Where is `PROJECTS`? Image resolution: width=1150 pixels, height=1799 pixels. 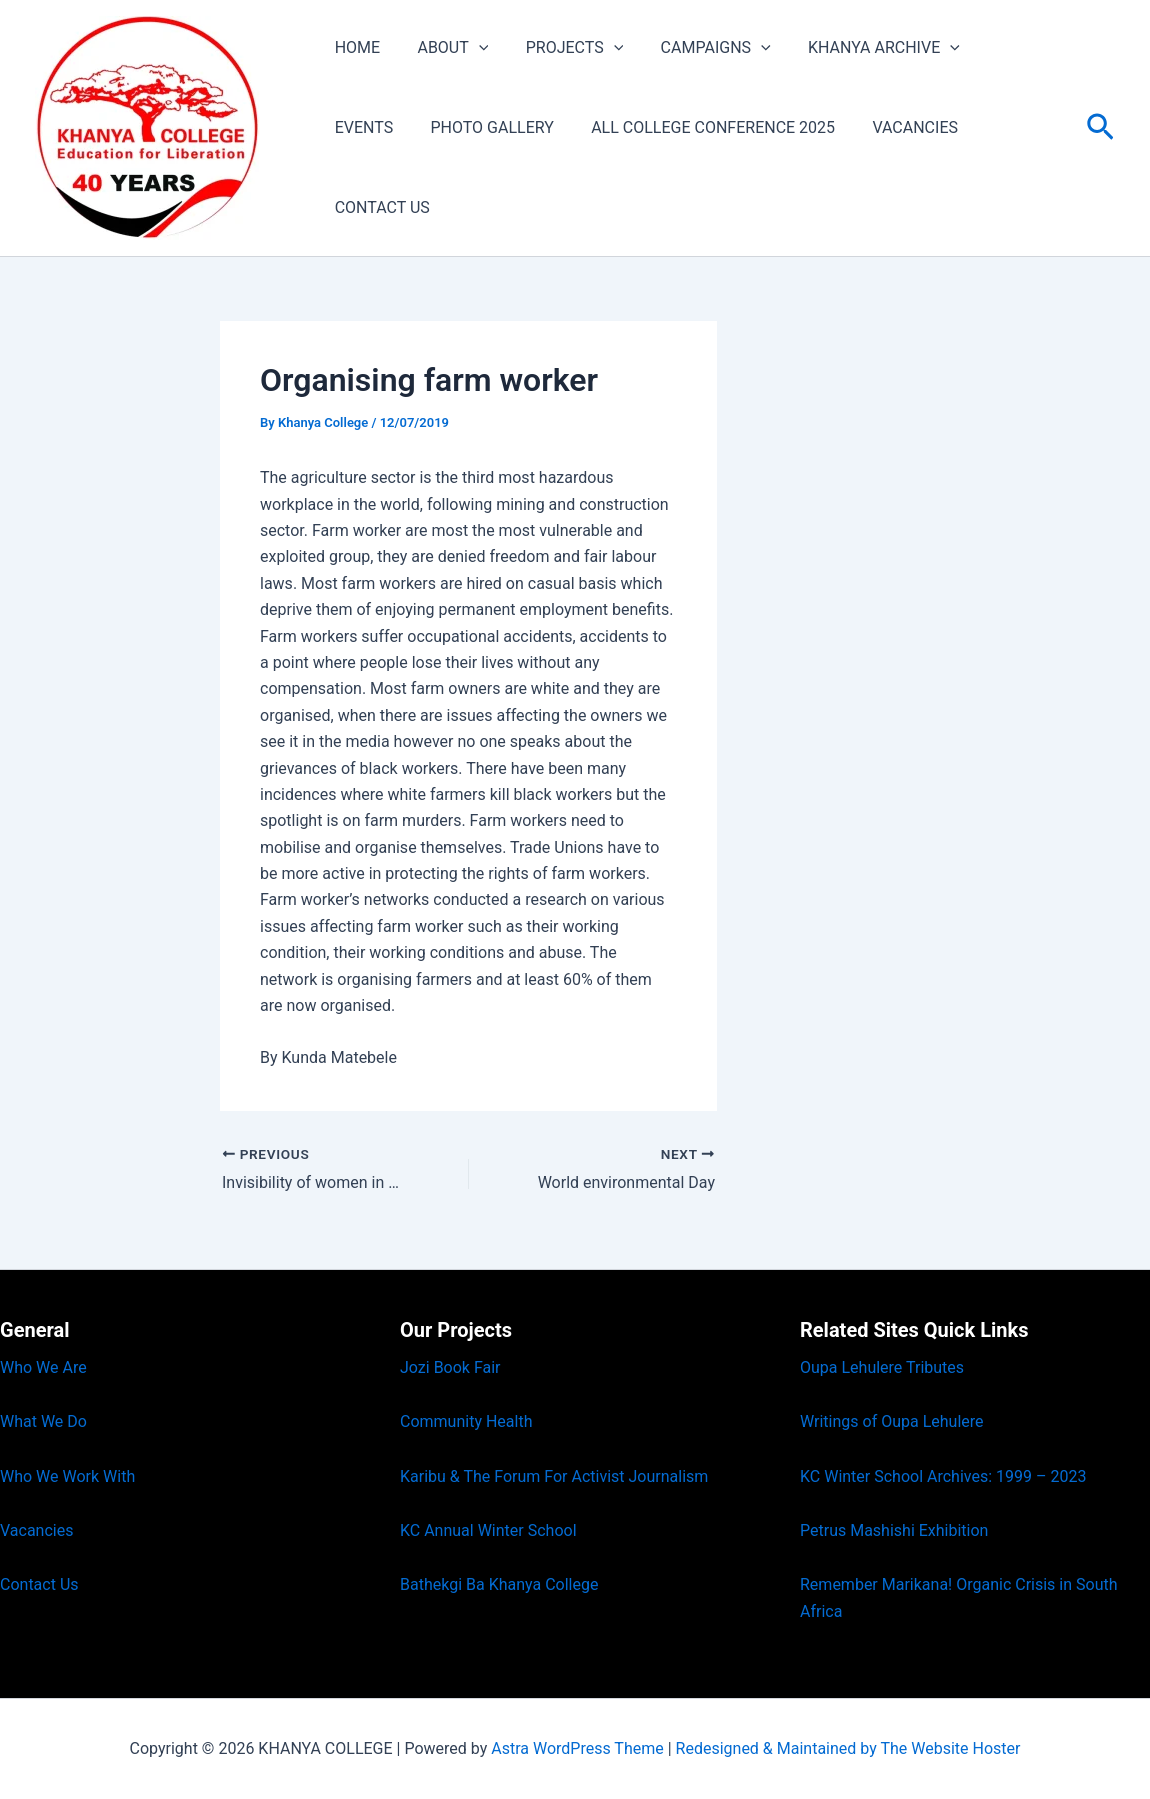
PROJECTS is located at coordinates (561, 88).